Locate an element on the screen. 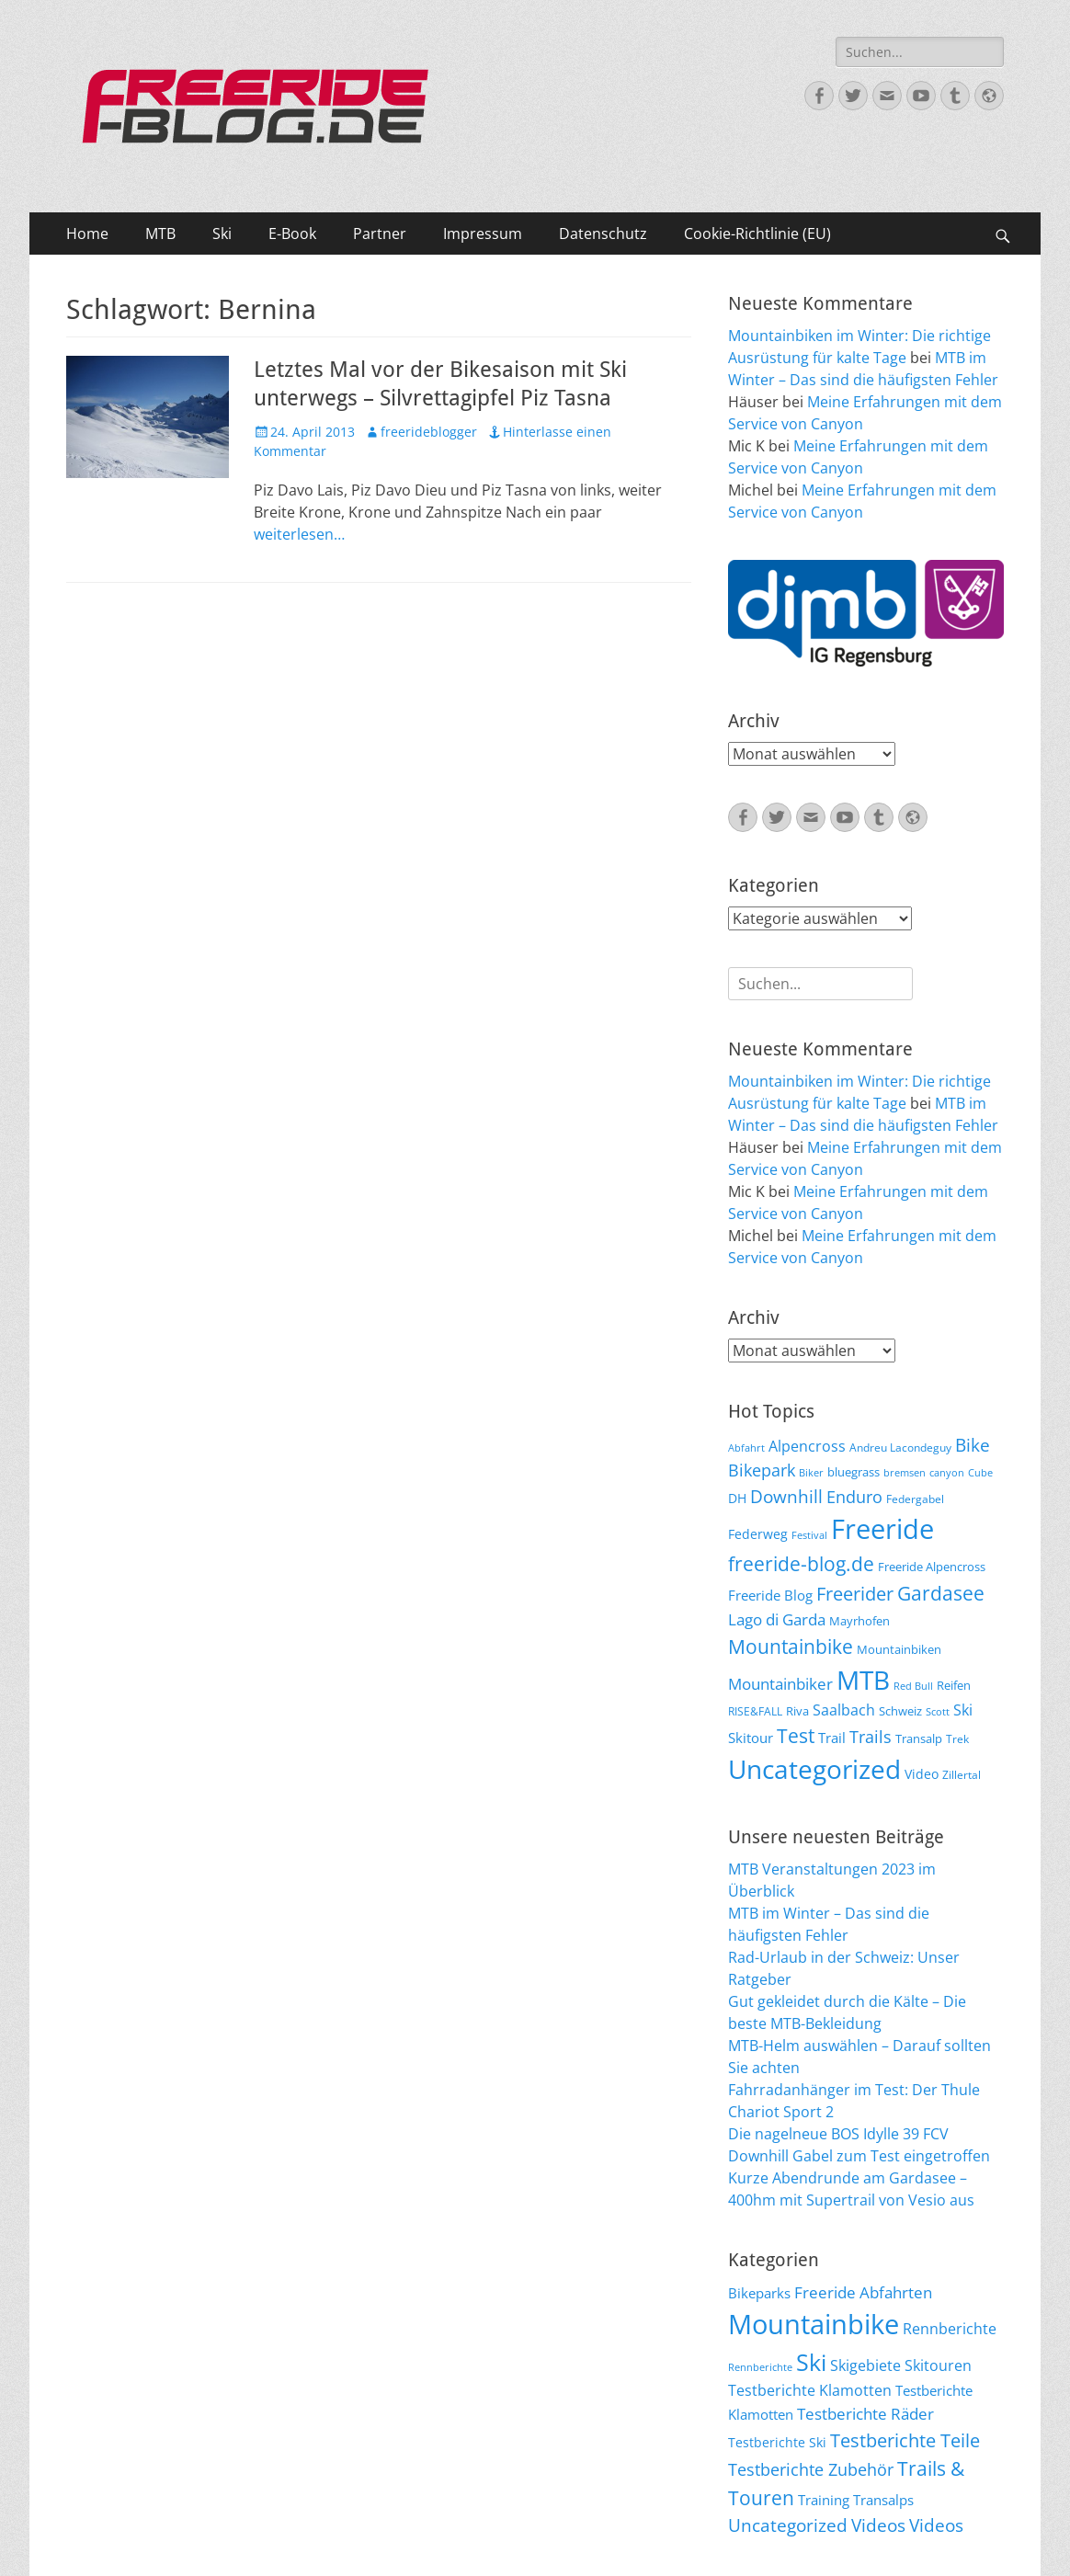  Testberichte Räder [Testberichte Räder (32 Einträge)] is located at coordinates (865, 2413).